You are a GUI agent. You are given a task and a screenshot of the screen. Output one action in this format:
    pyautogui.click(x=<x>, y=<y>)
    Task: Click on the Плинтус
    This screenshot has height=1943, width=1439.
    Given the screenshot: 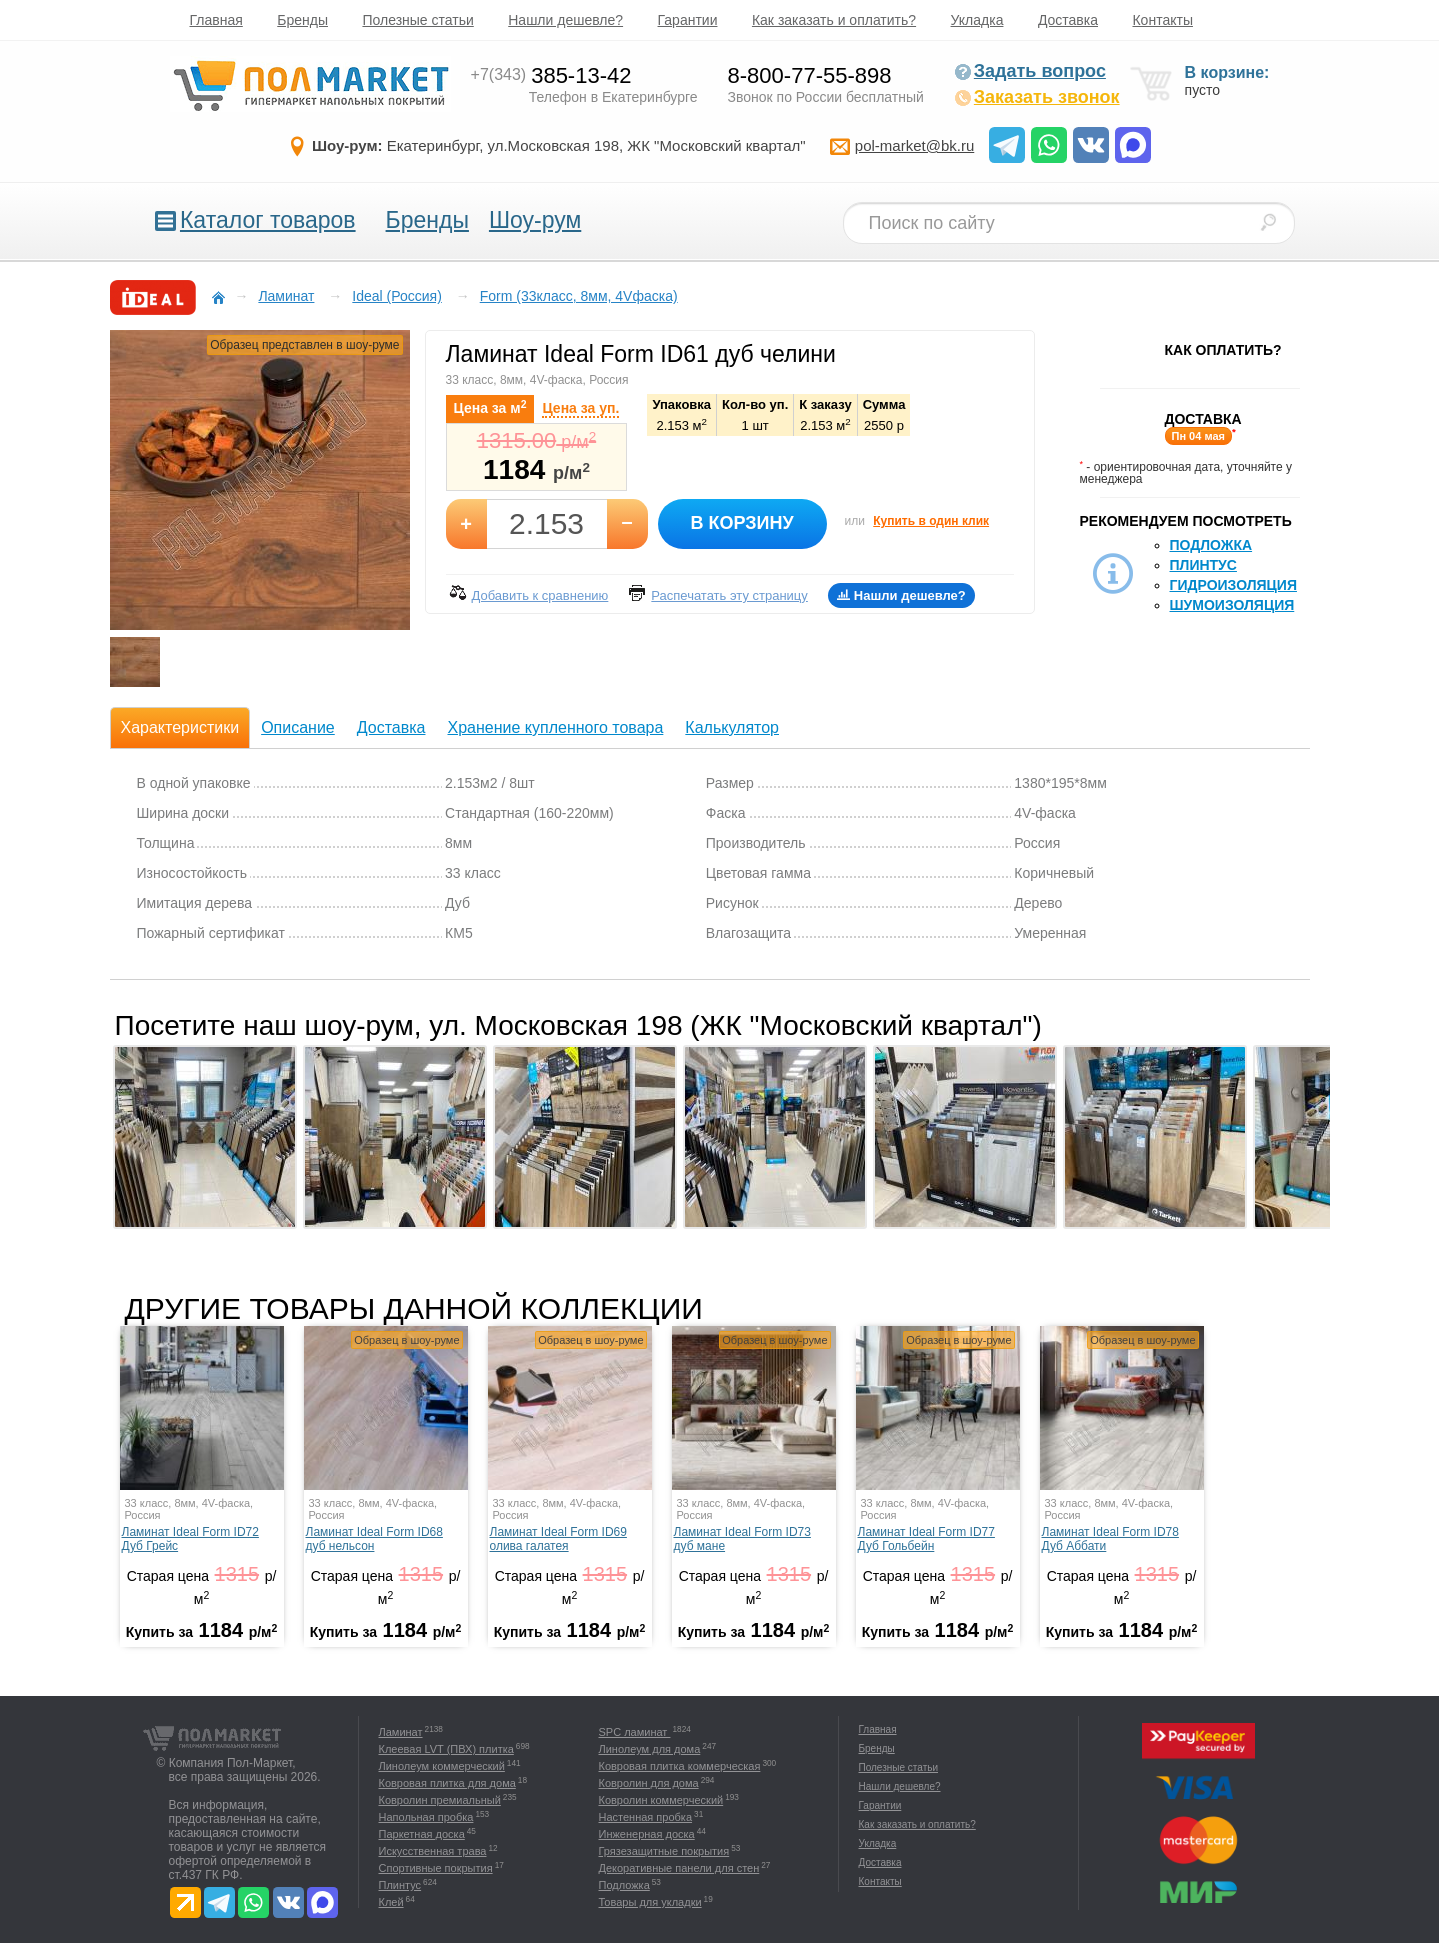 What is the action you would take?
    pyautogui.click(x=1203, y=565)
    